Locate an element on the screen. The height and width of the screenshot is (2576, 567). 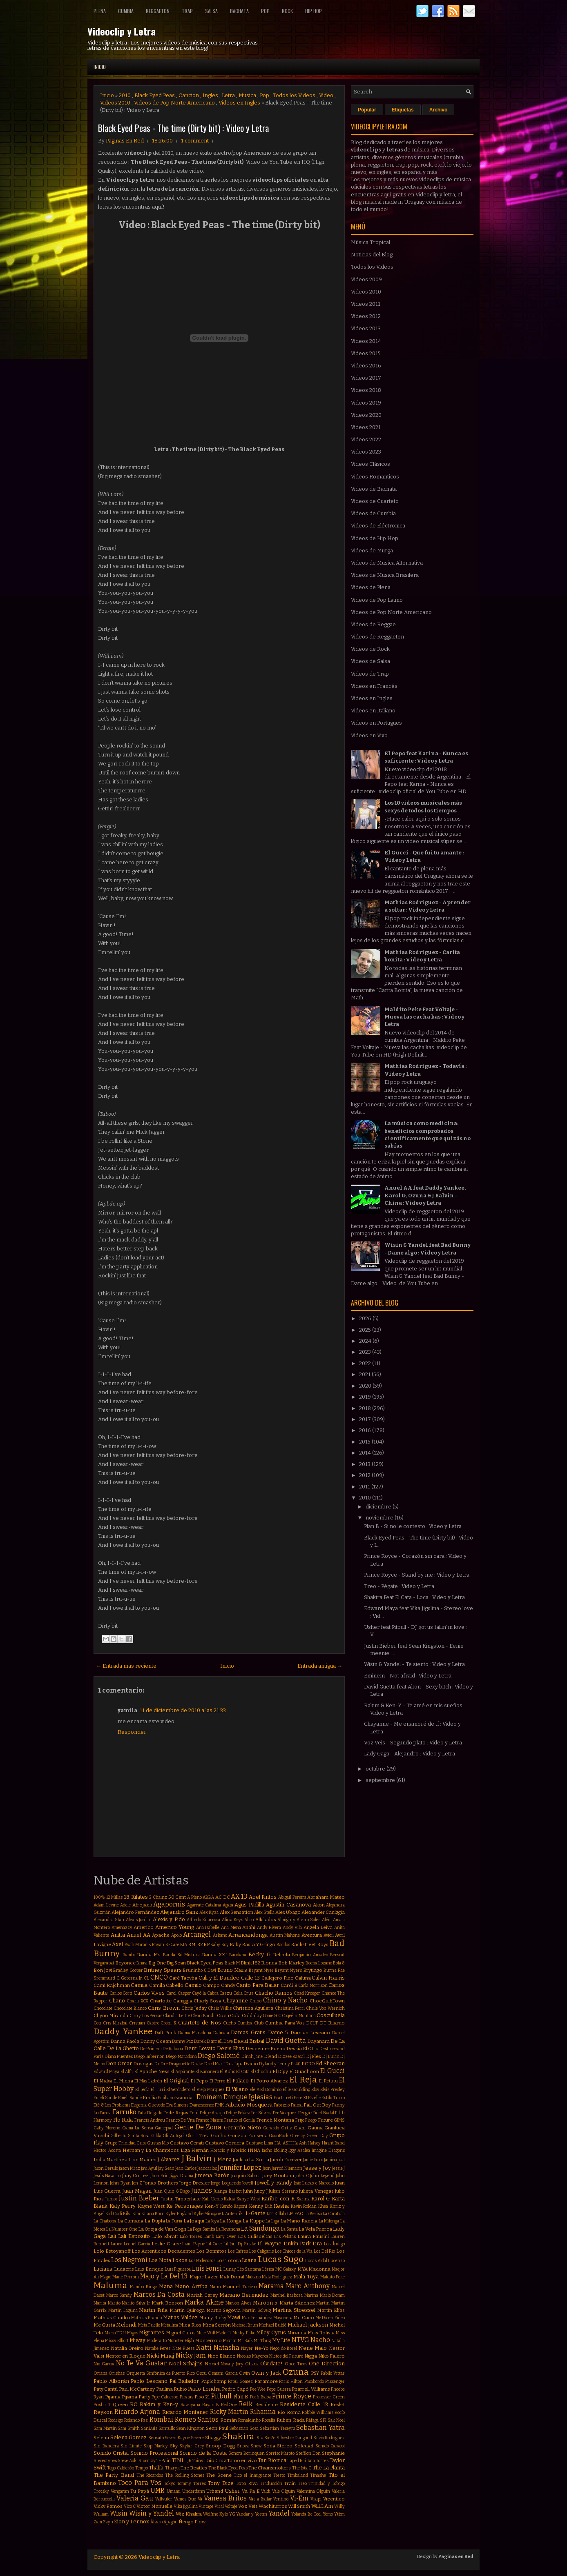
La Liga is located at coordinates (272, 2221).